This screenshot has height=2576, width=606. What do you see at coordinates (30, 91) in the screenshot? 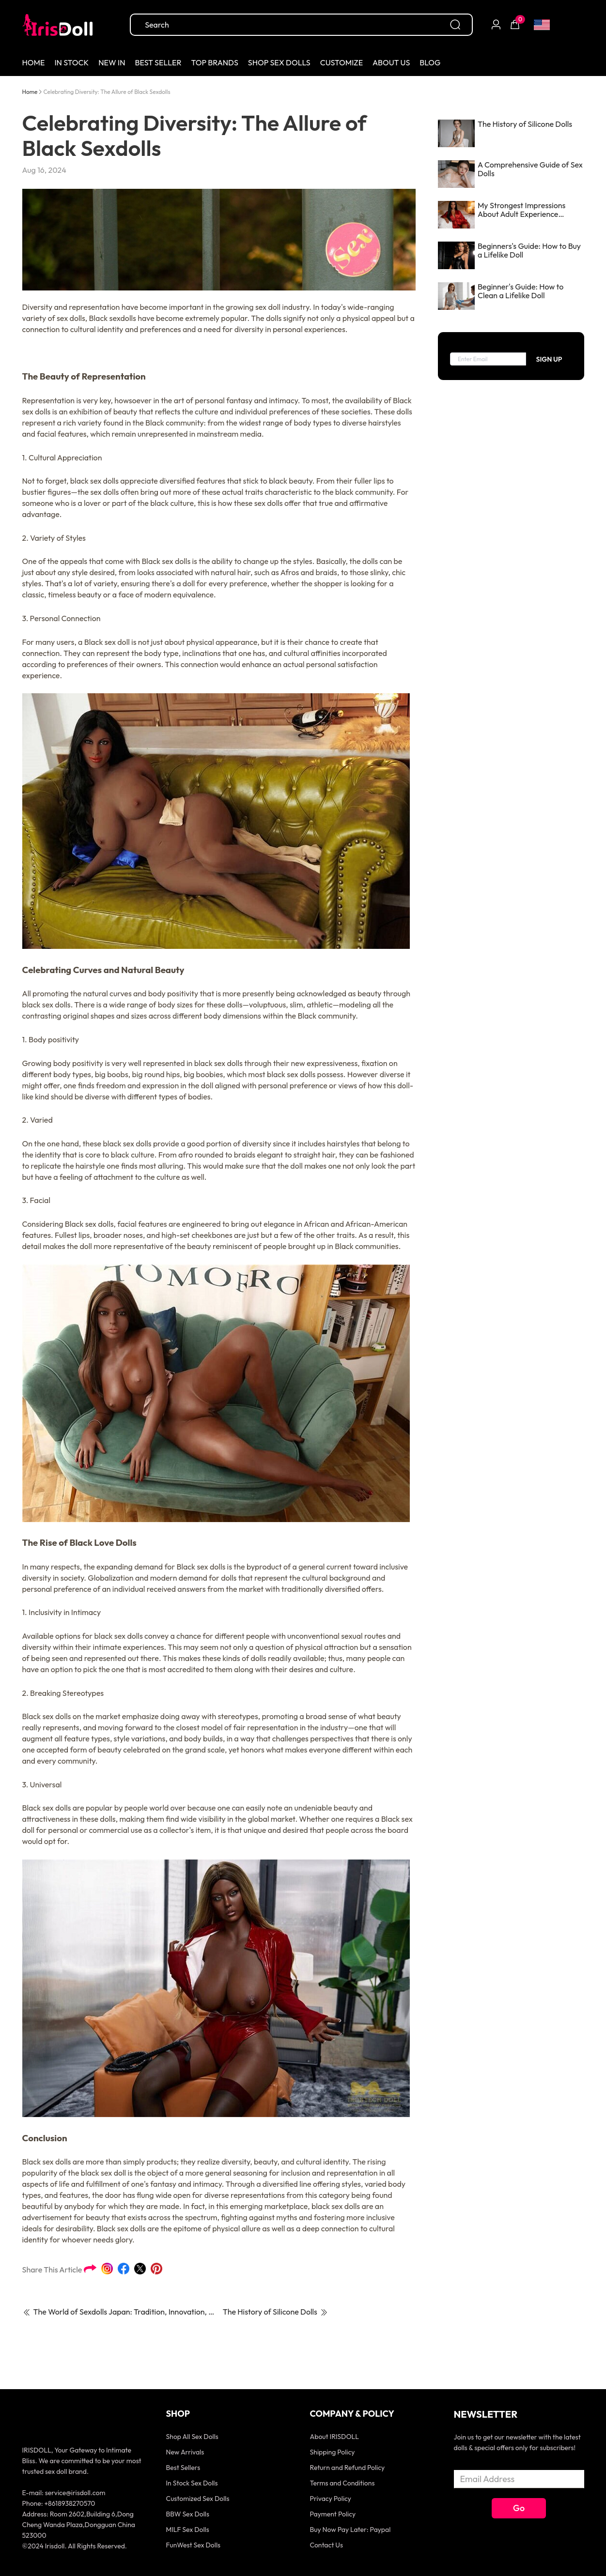
I see `Home` at bounding box center [30, 91].